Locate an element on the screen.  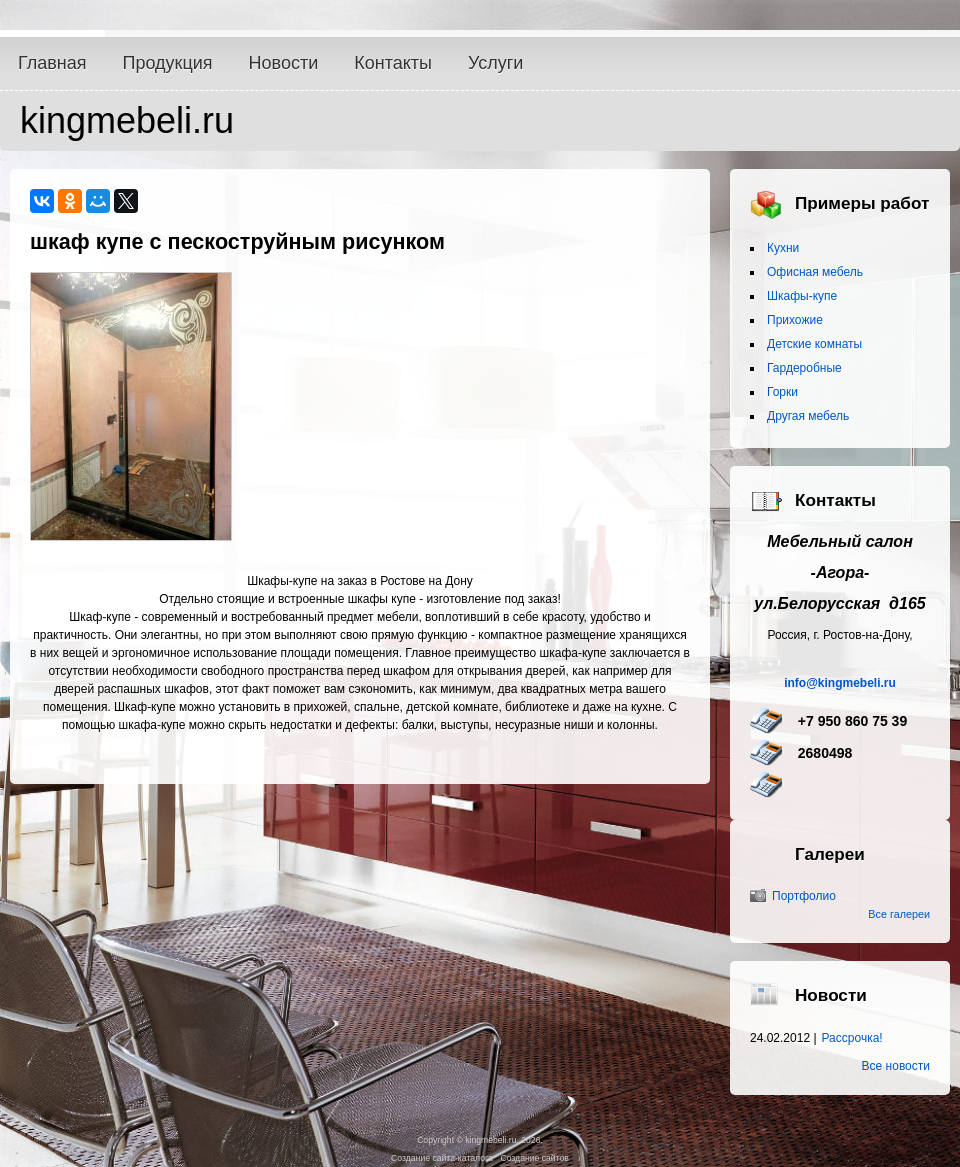
Все новости is located at coordinates (896, 1066).